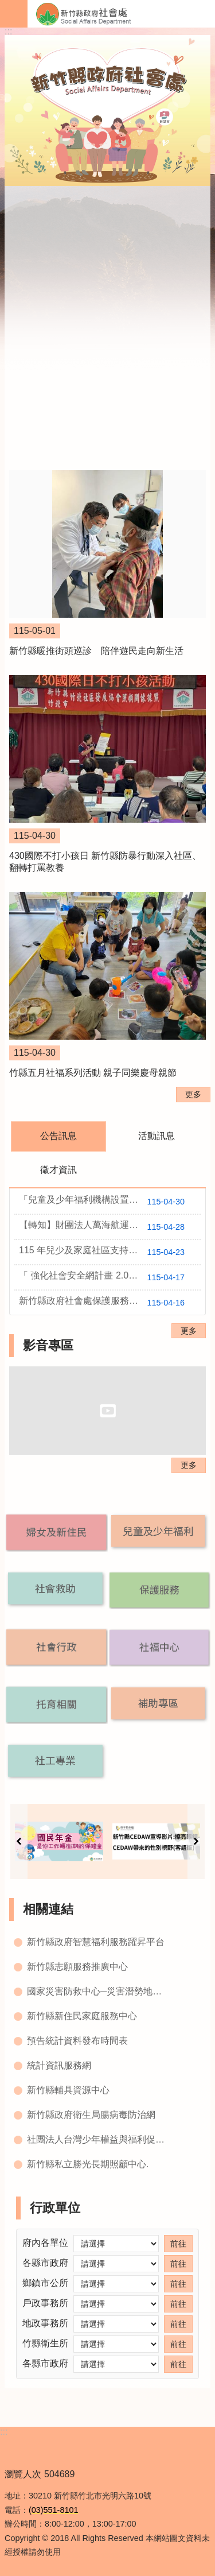 The width and height of the screenshot is (215, 2576). What do you see at coordinates (87, 2164) in the screenshot?
I see `新竹縣私立勝光長期照顧中心.` at bounding box center [87, 2164].